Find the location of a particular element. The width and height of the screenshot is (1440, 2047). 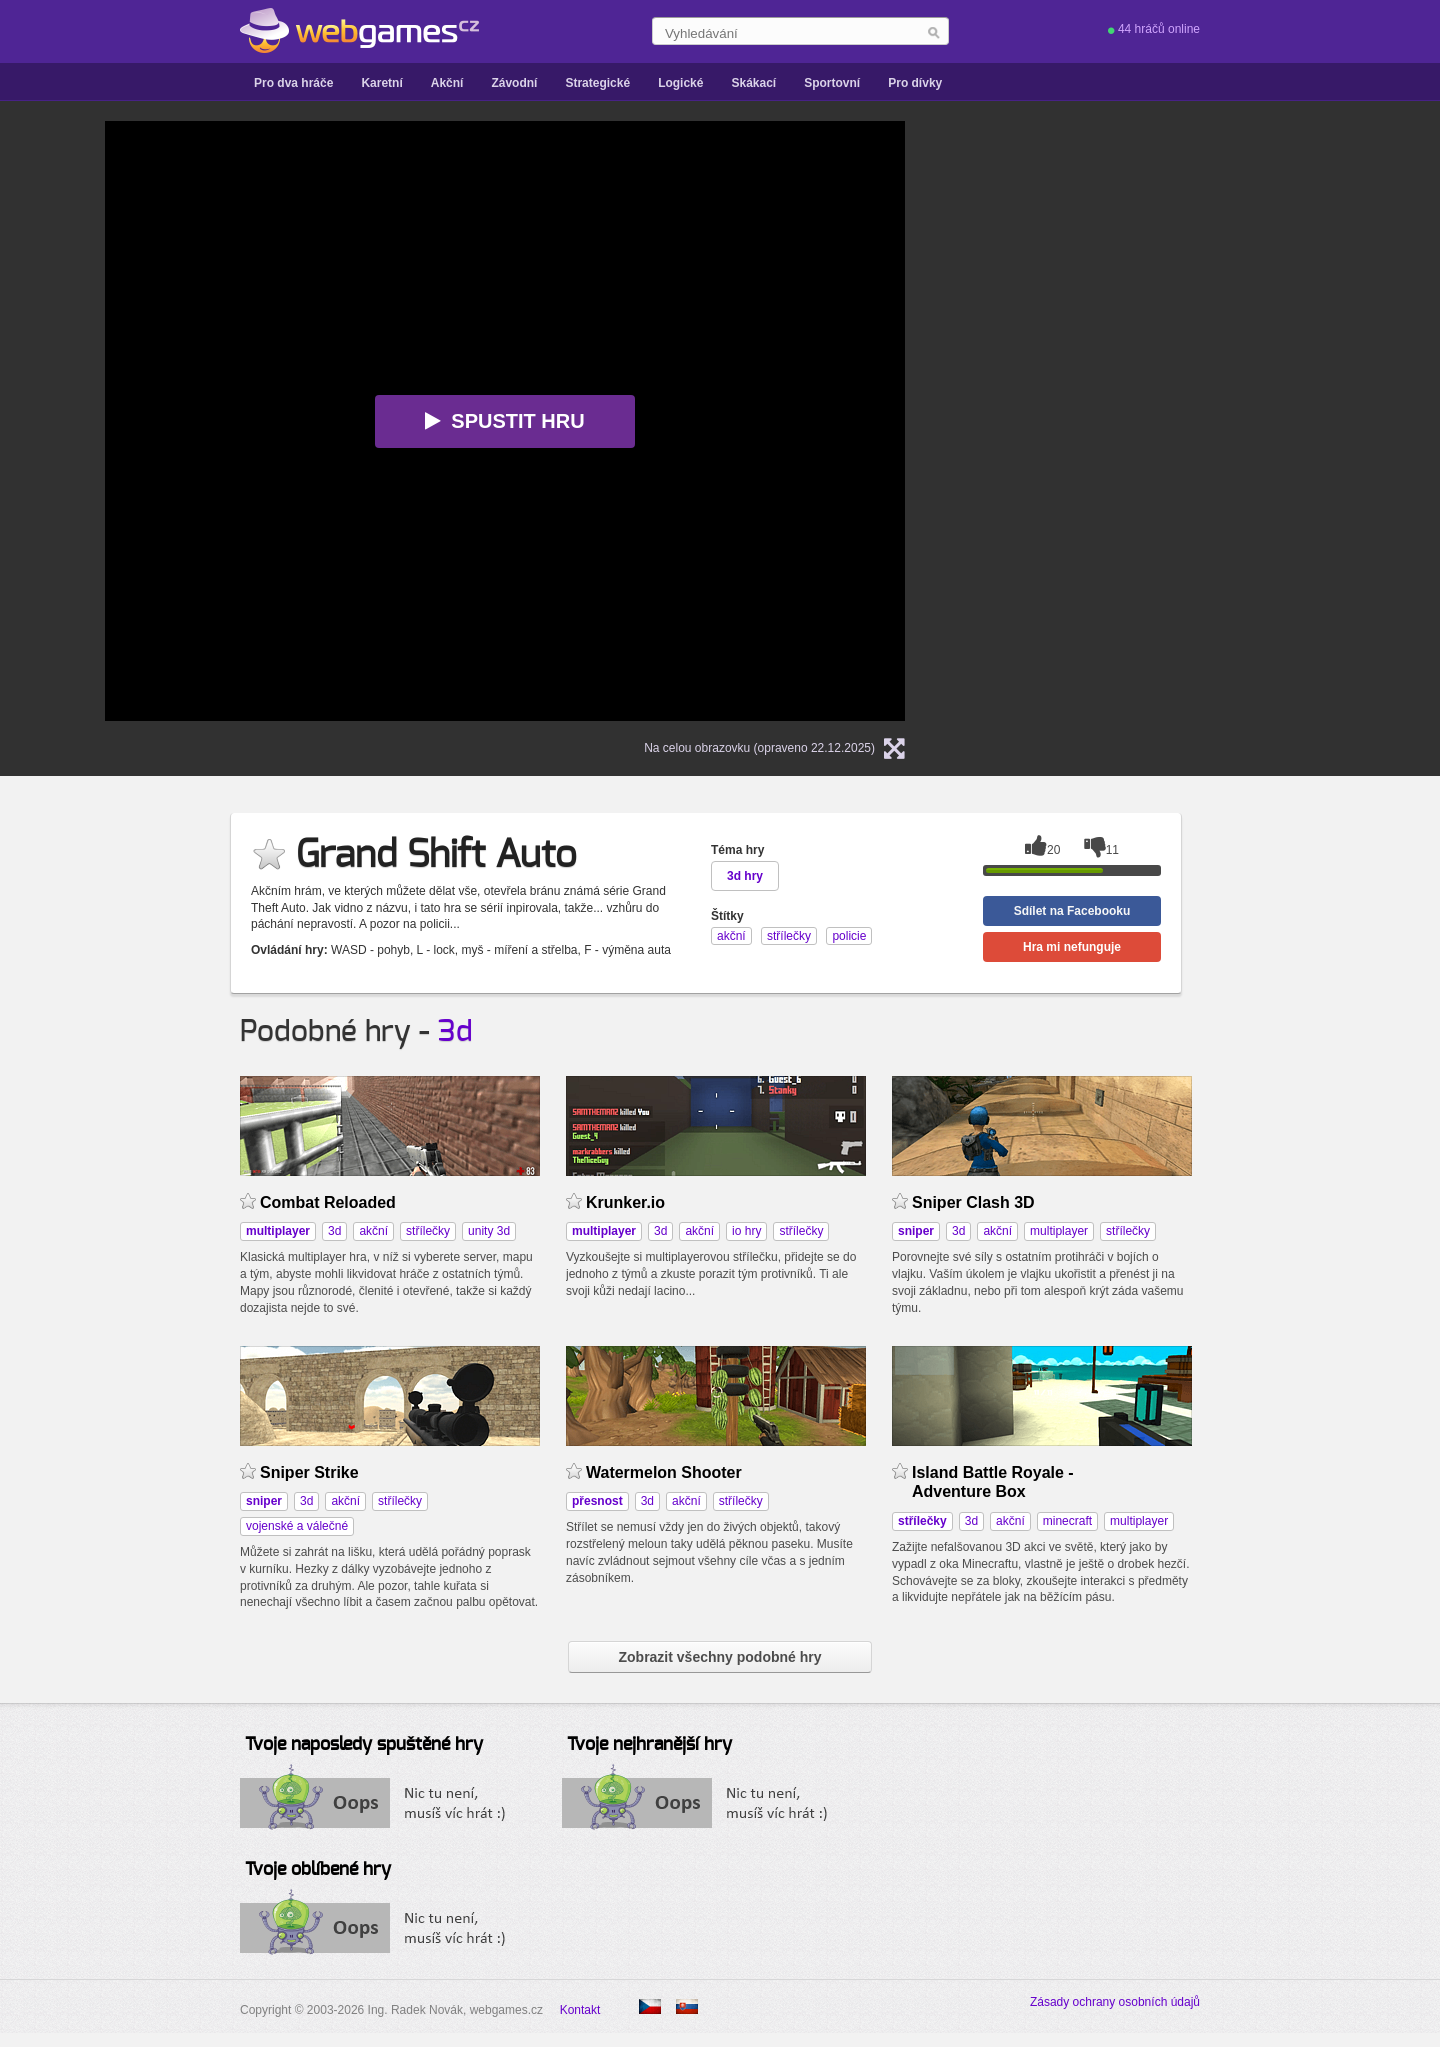

[Advertisement] is located at coordinates (1185, 421).